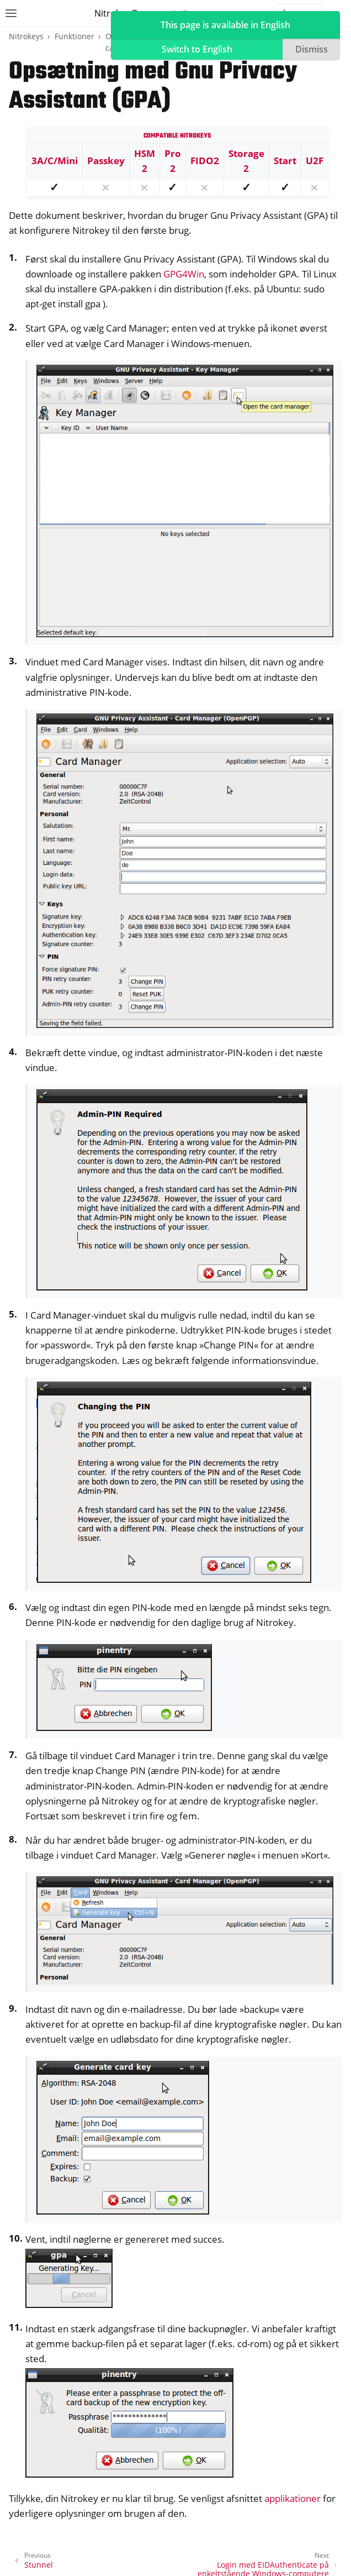 This screenshot has width=351, height=2576. What do you see at coordinates (183, 273) in the screenshot?
I see `GPG4Win` at bounding box center [183, 273].